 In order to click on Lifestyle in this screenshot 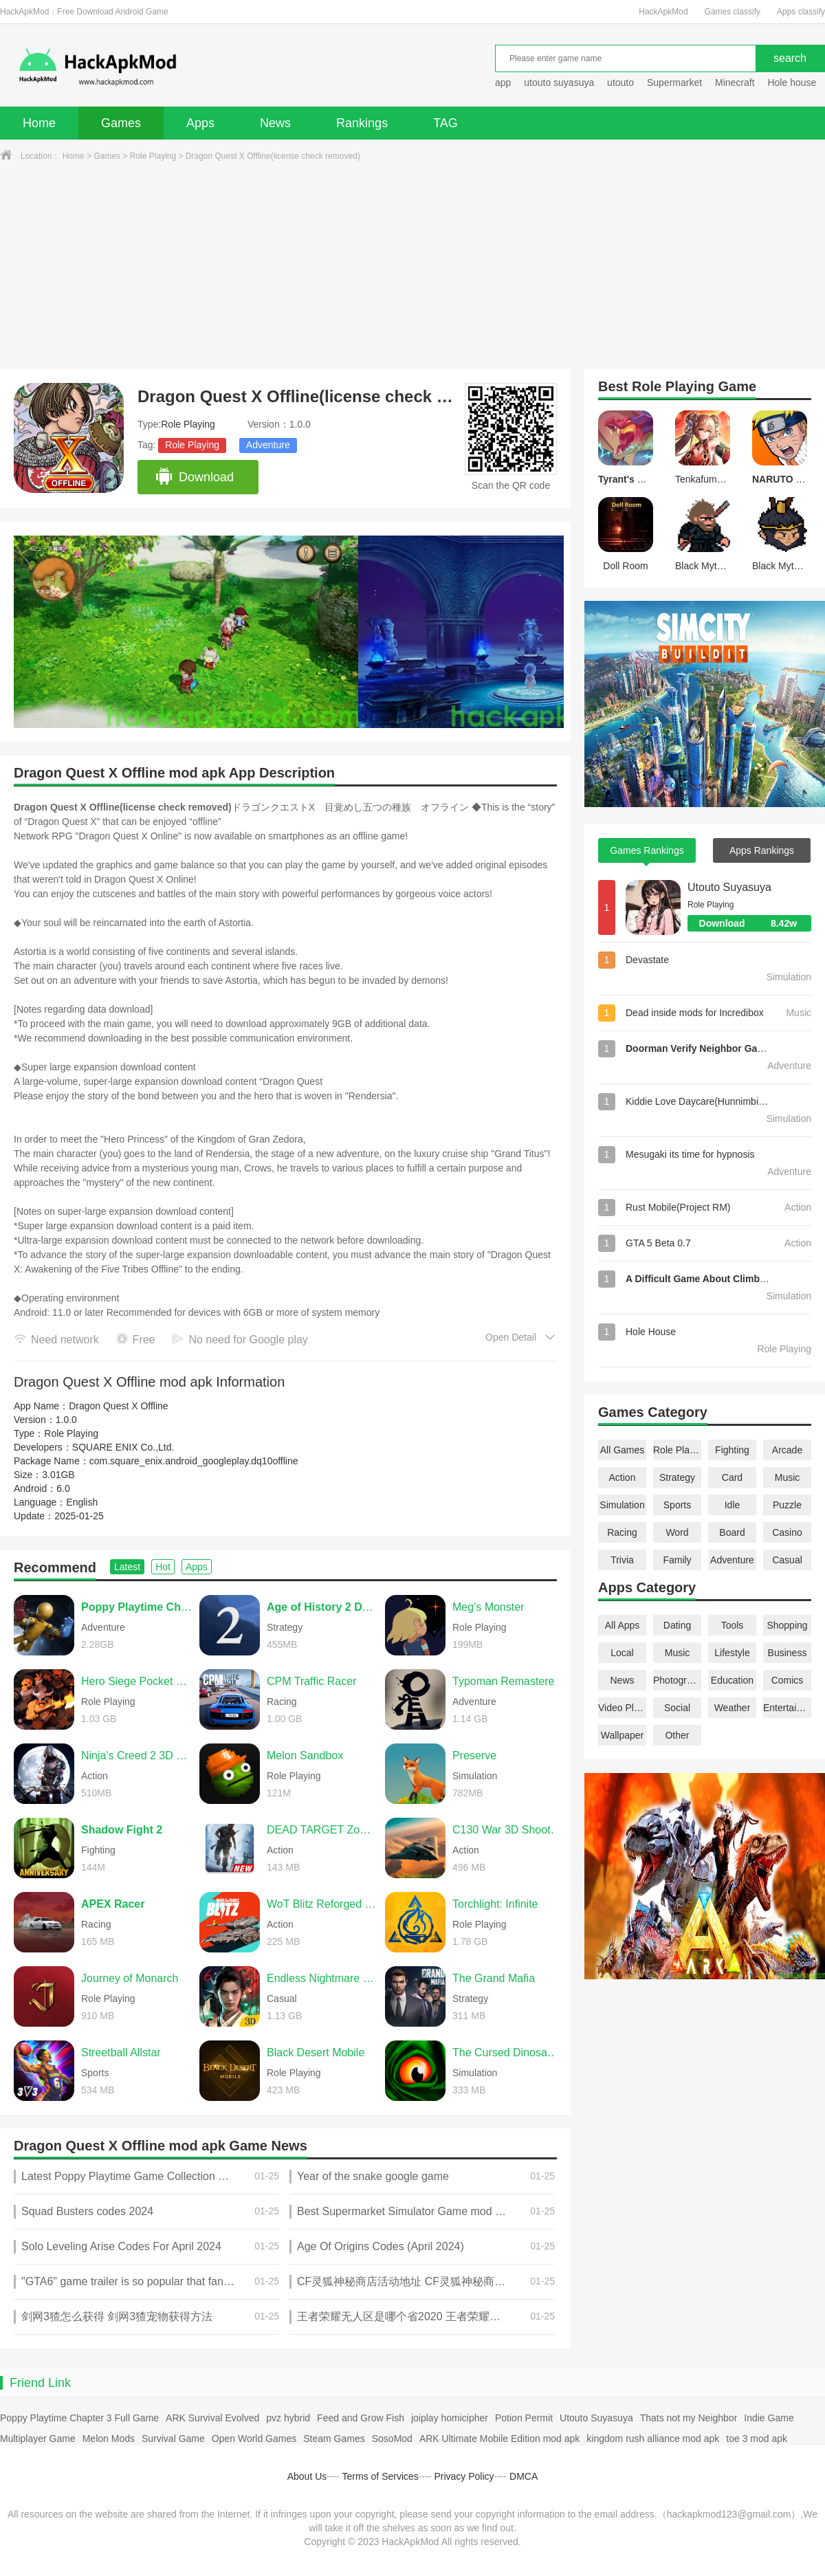, I will do `click(731, 1652)`.